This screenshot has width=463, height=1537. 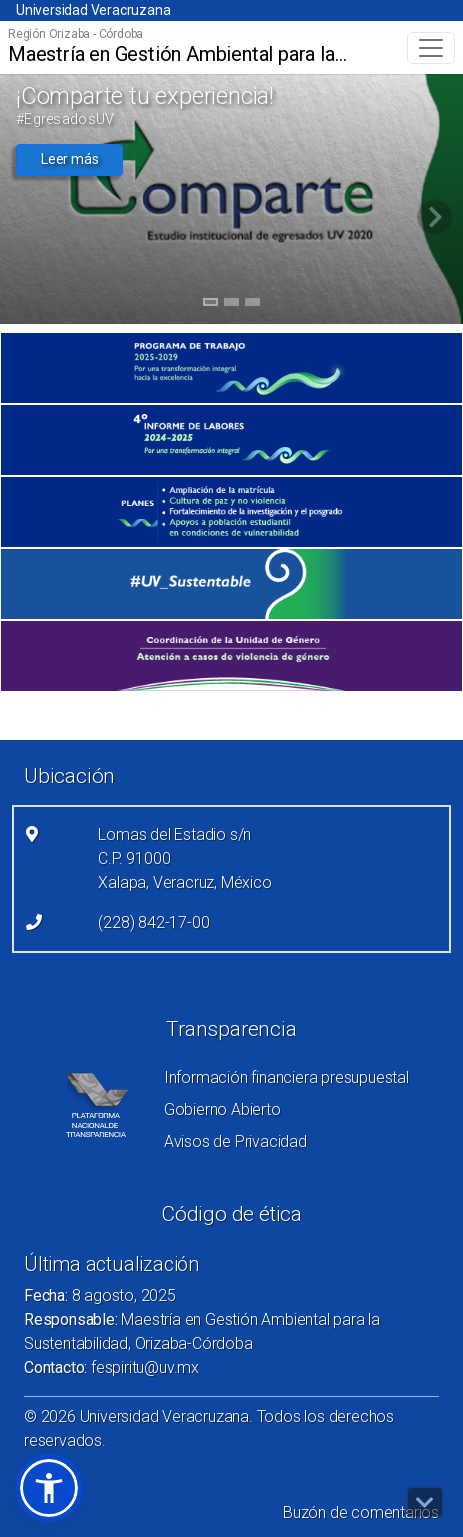 What do you see at coordinates (153, 922) in the screenshot?
I see `(228) 842-17-00` at bounding box center [153, 922].